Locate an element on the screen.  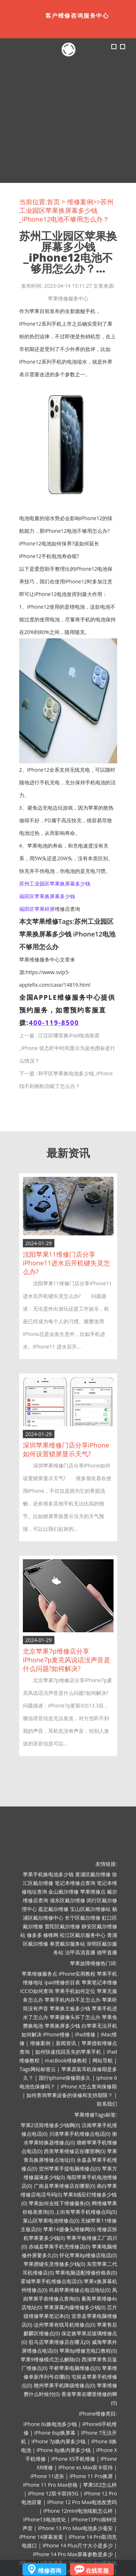
怀化苹果8p维修店电话(0) is located at coordinates (88, 2255).